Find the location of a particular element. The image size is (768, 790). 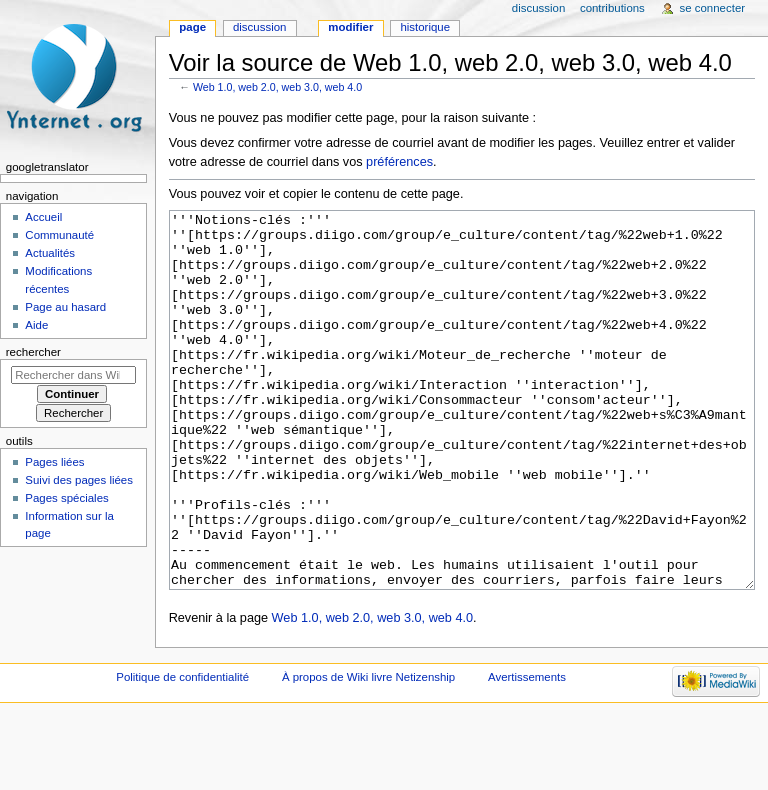

Suivi des pages liées is located at coordinates (79, 480).